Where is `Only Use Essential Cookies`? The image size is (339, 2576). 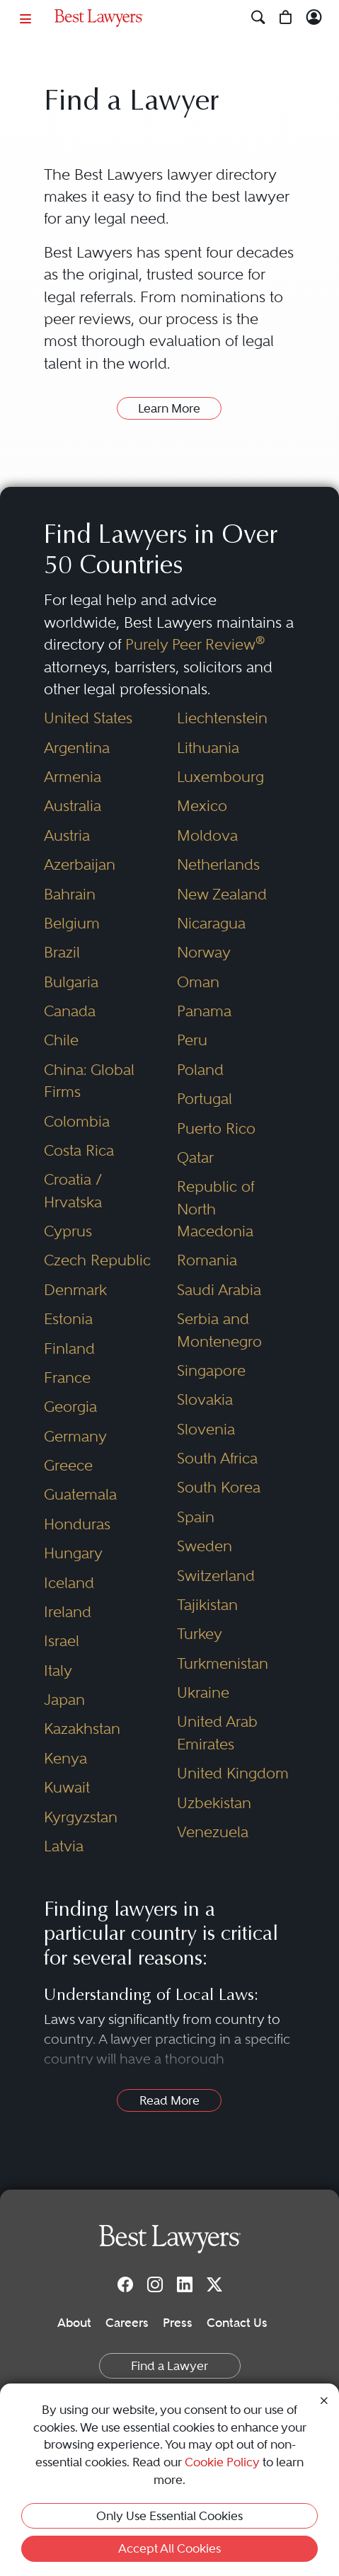 Only Use Essential Cookies is located at coordinates (169, 2516).